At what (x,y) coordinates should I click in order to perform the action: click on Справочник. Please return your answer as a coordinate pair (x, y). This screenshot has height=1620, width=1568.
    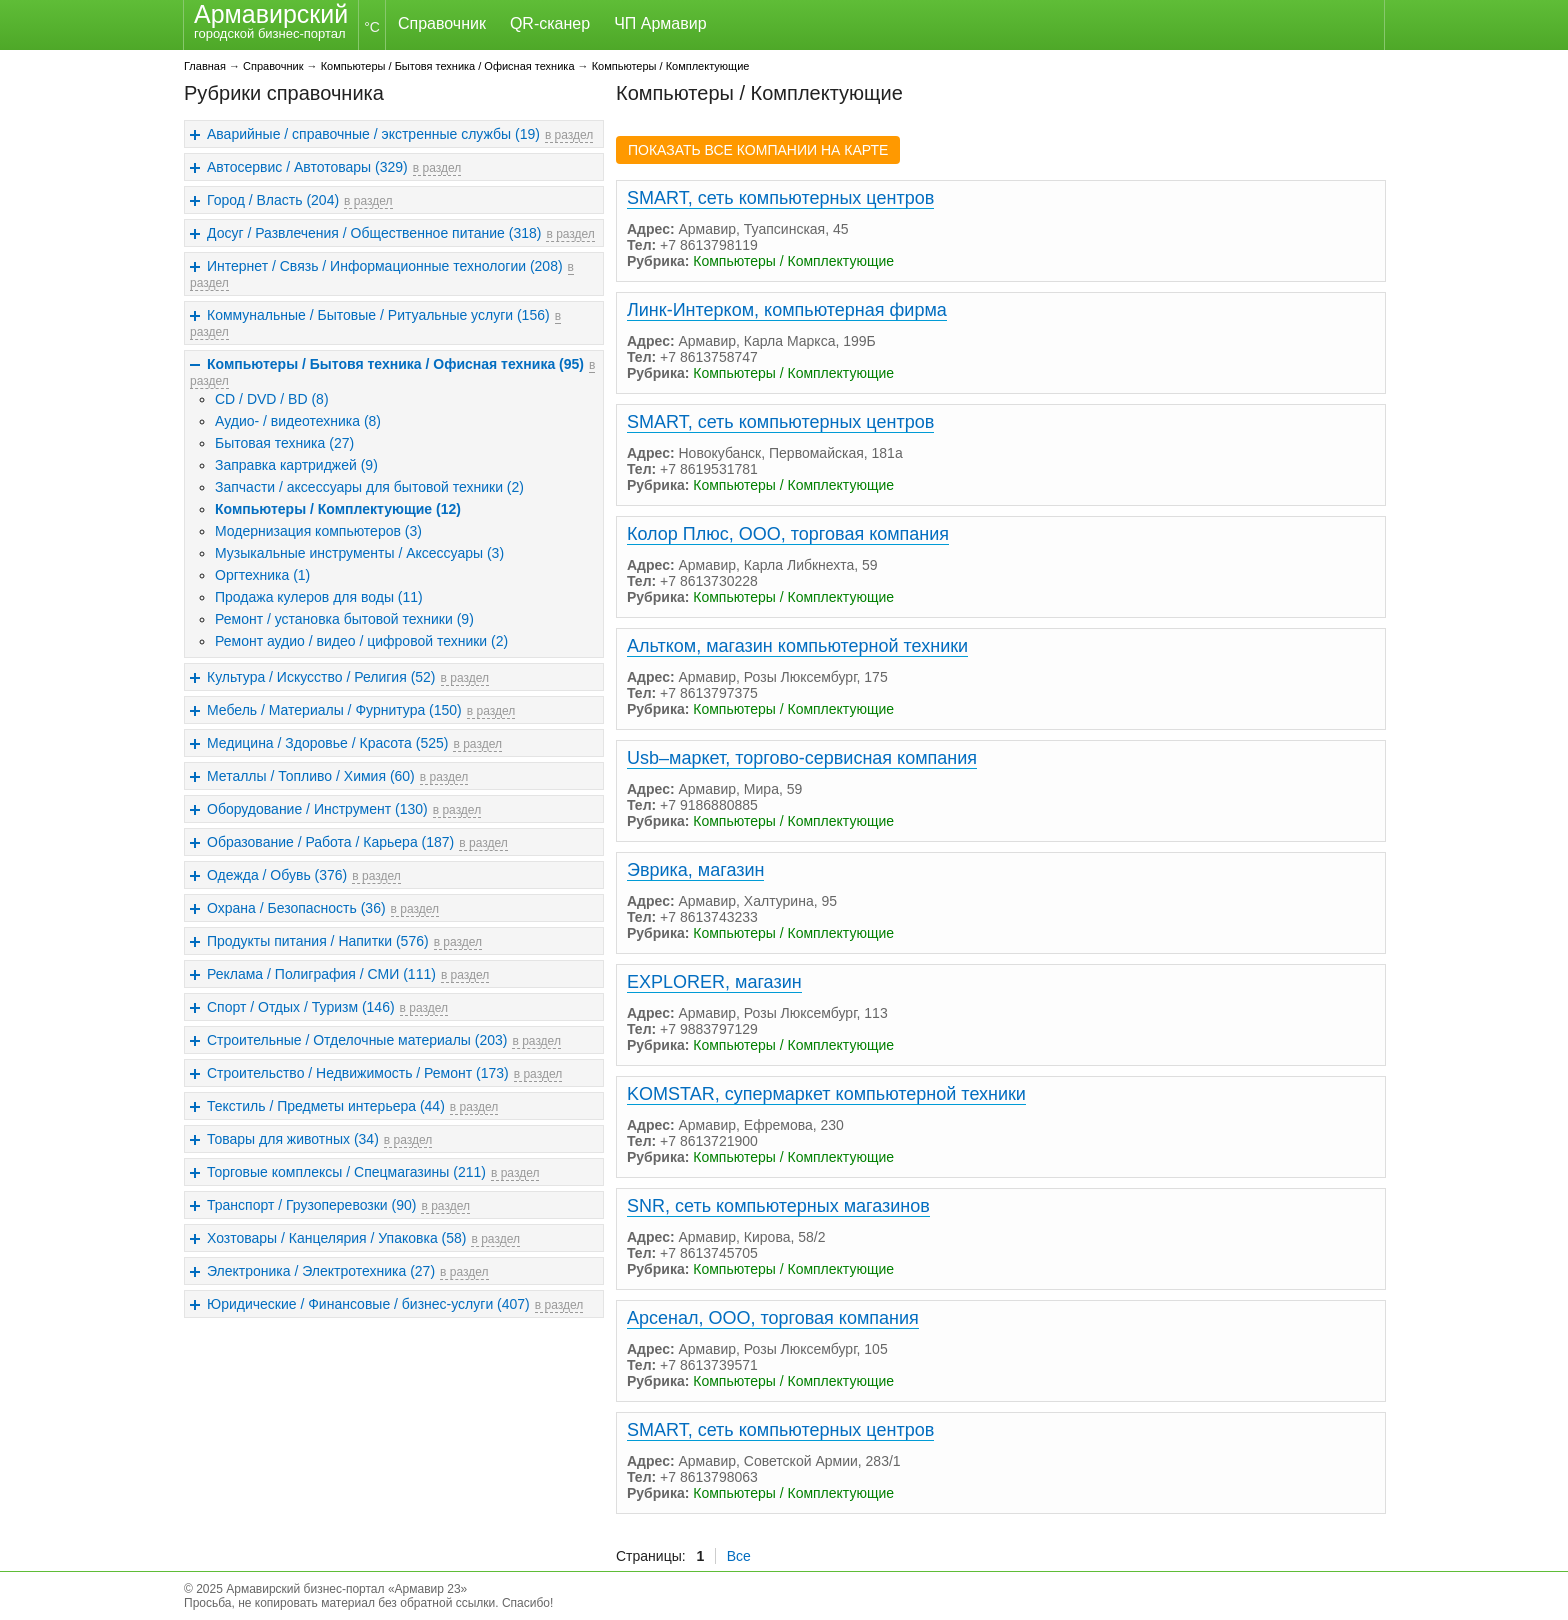
    Looking at the image, I should click on (442, 23).